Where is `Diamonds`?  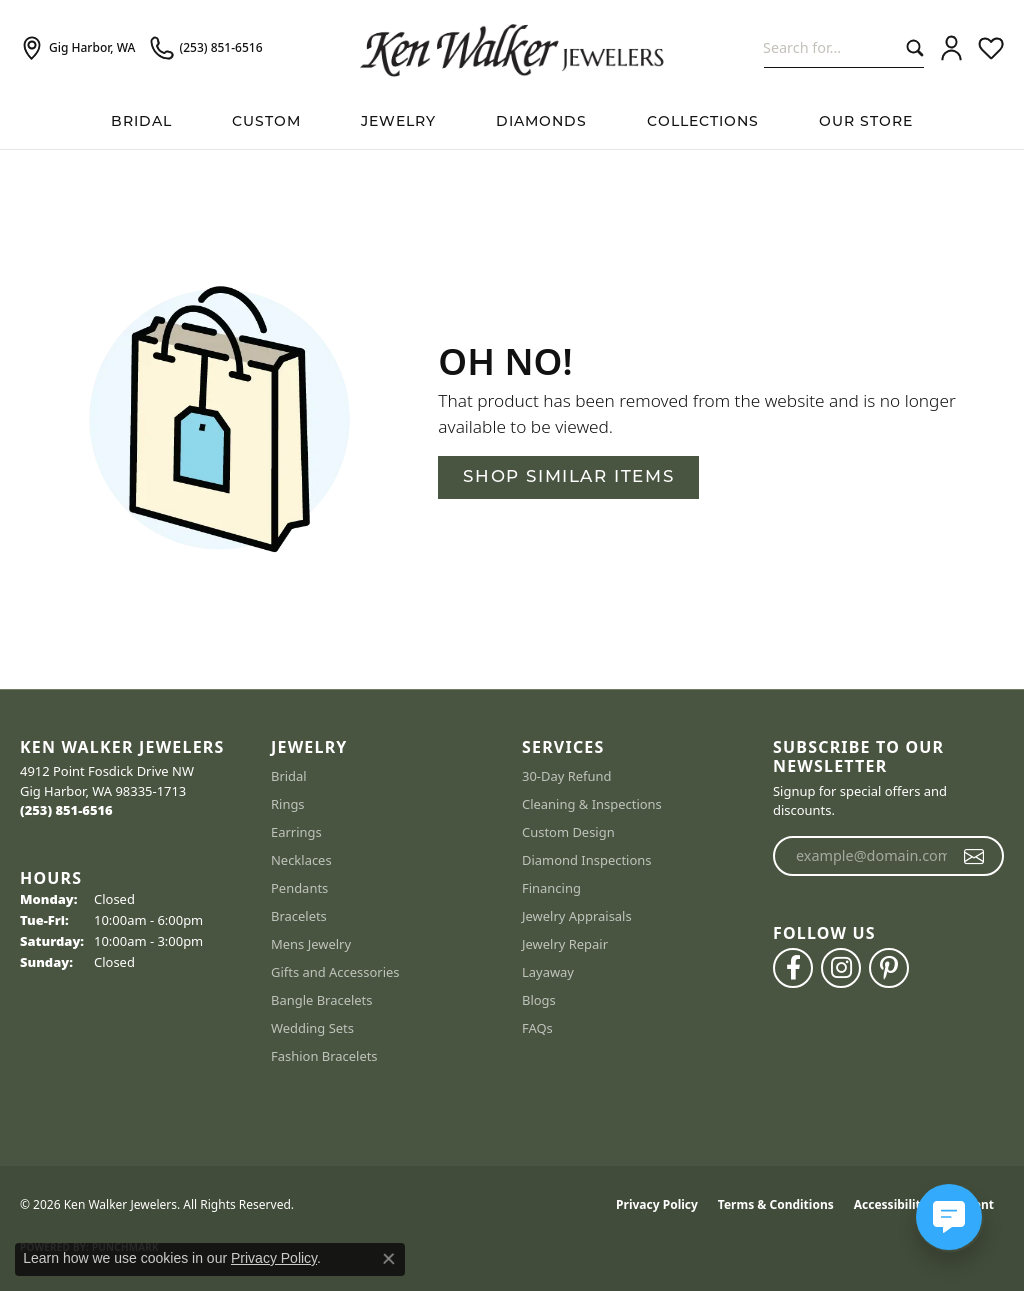
Diamonds is located at coordinates (541, 122).